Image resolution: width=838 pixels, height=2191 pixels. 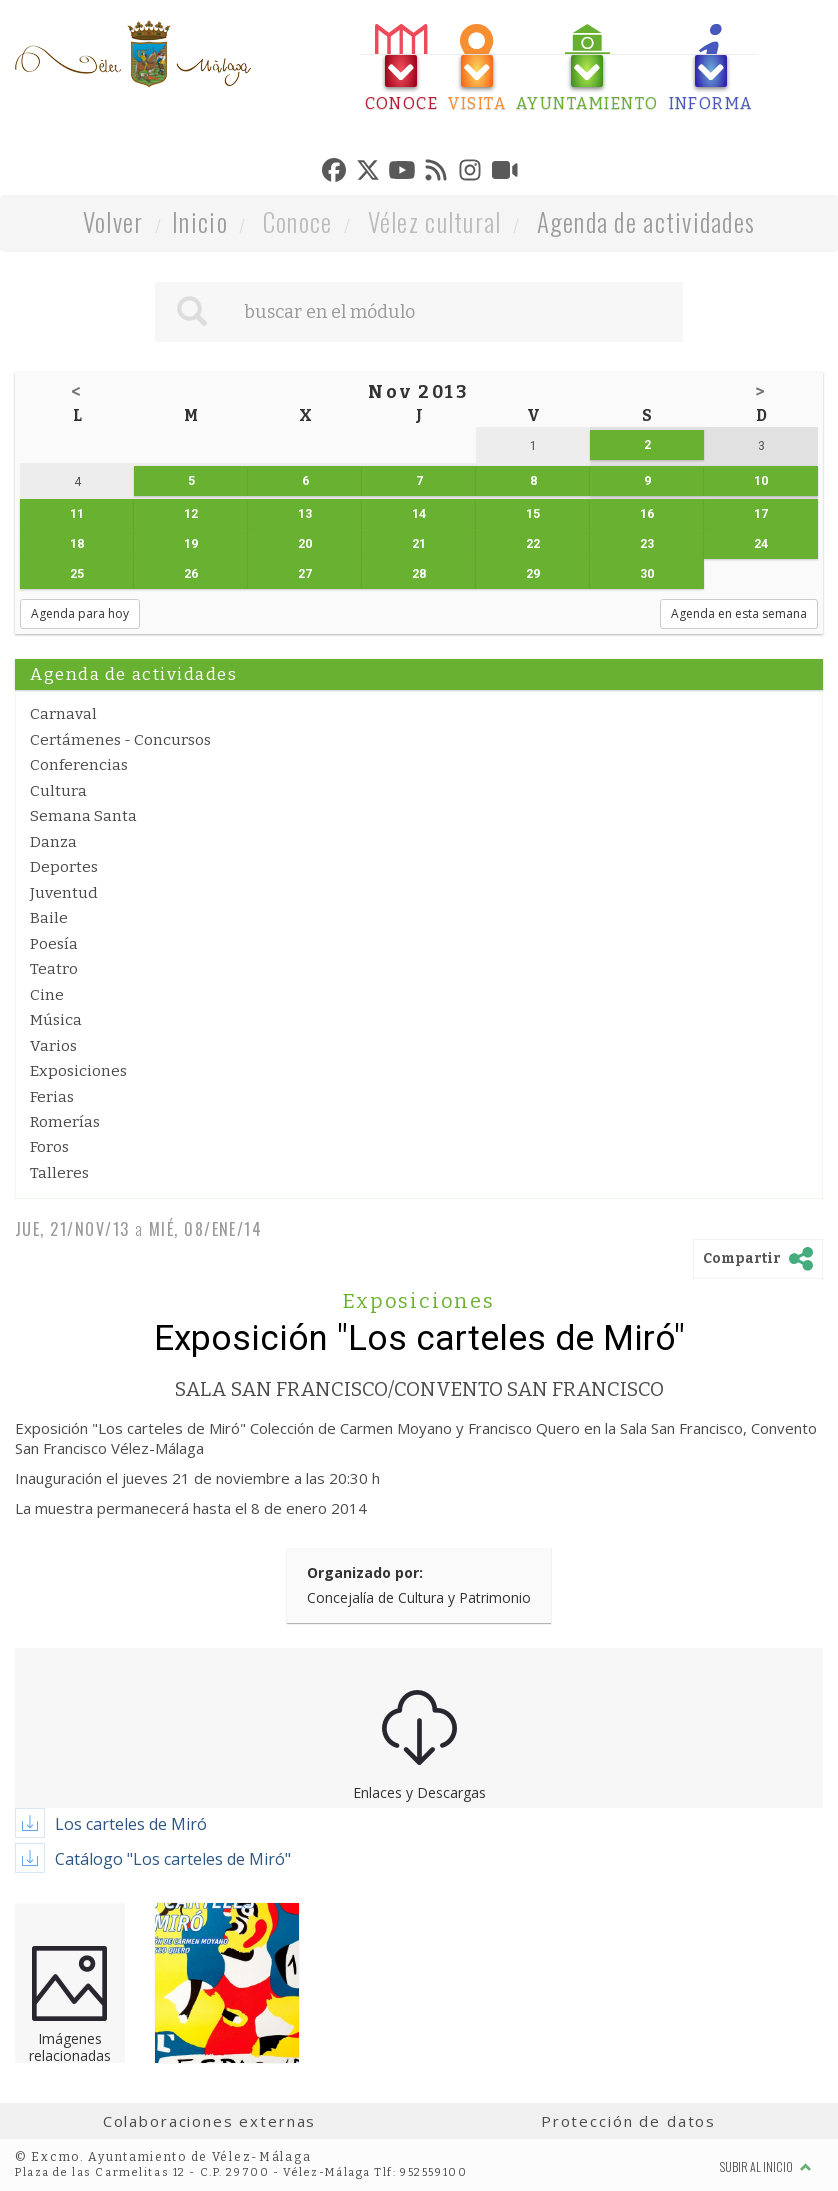 What do you see at coordinates (210, 2121) in the screenshot?
I see `Colaboraciones externas` at bounding box center [210, 2121].